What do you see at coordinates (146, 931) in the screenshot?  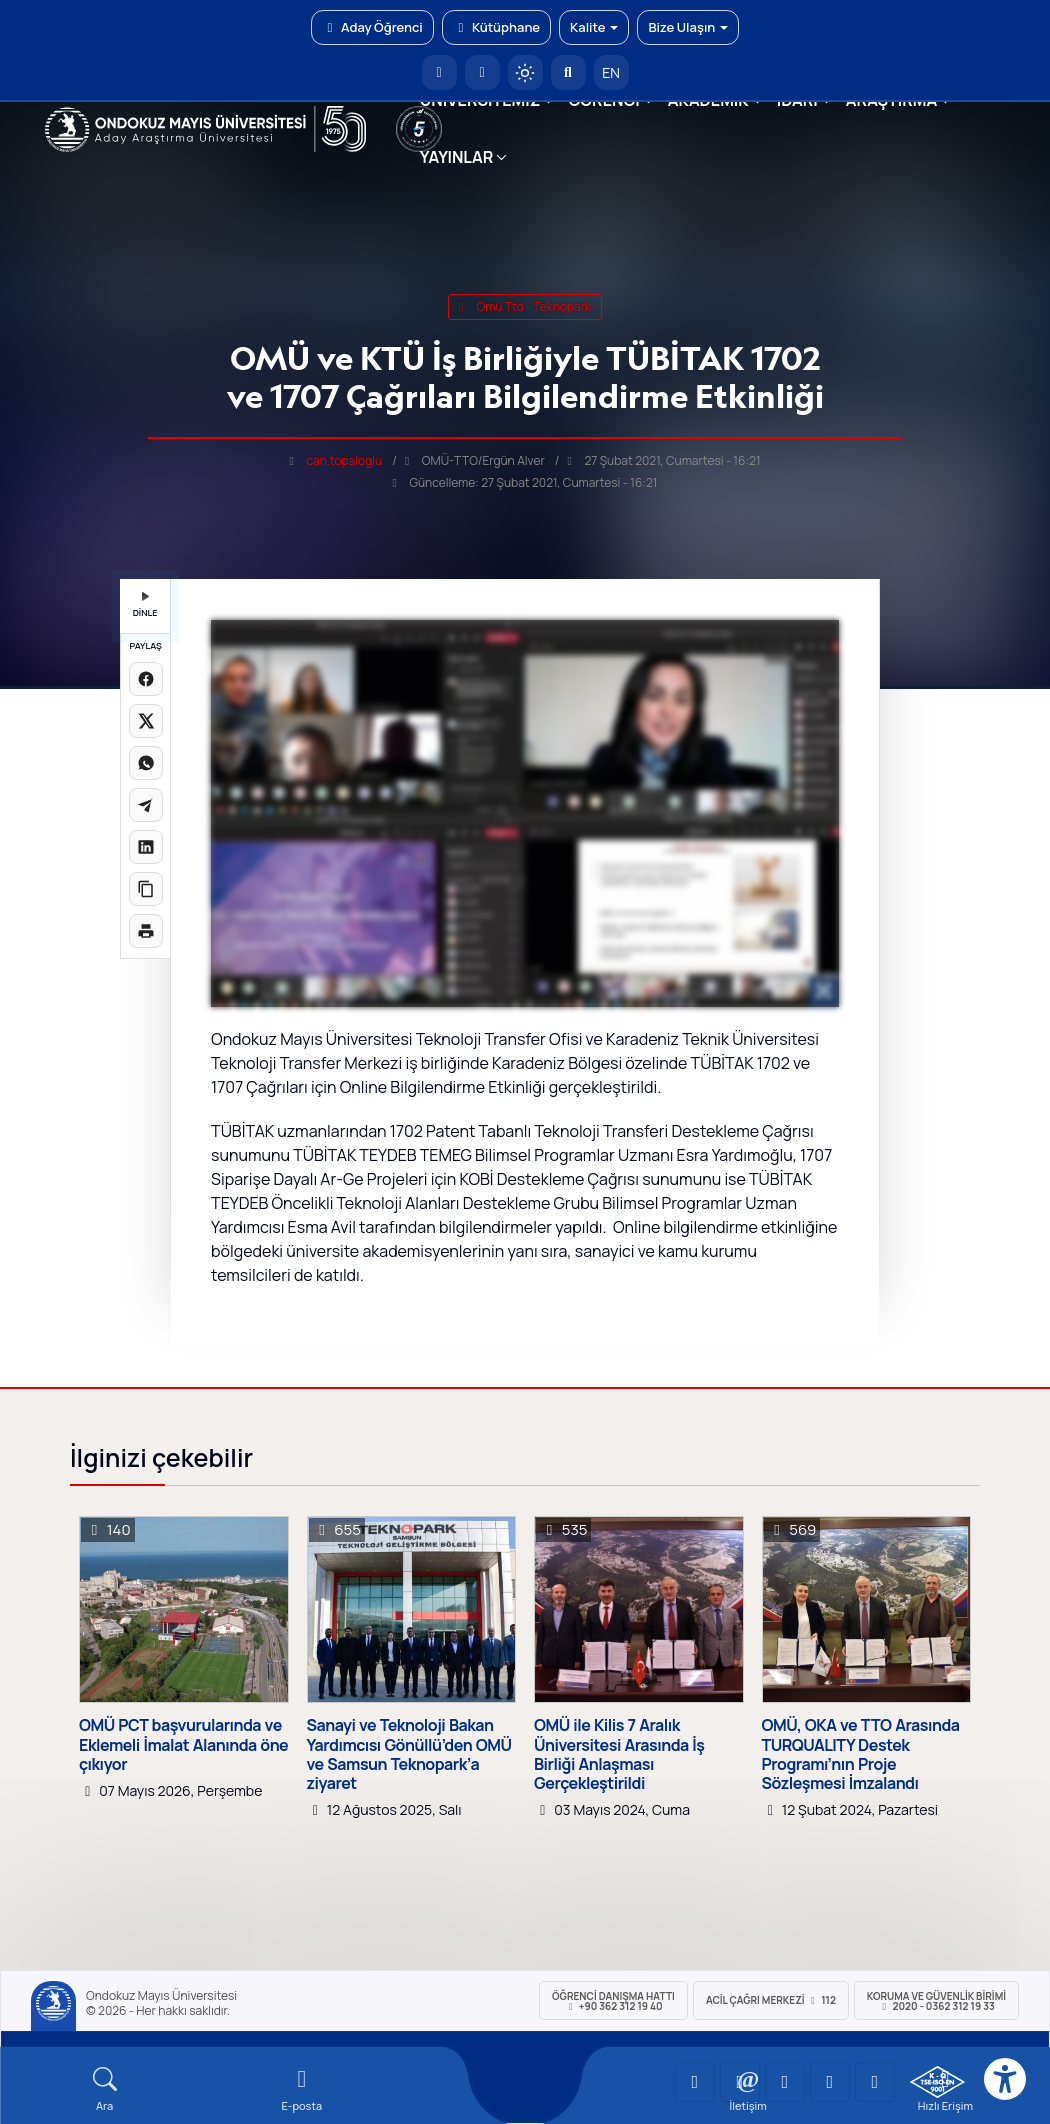 I see `[Sayfayı yazdır]` at bounding box center [146, 931].